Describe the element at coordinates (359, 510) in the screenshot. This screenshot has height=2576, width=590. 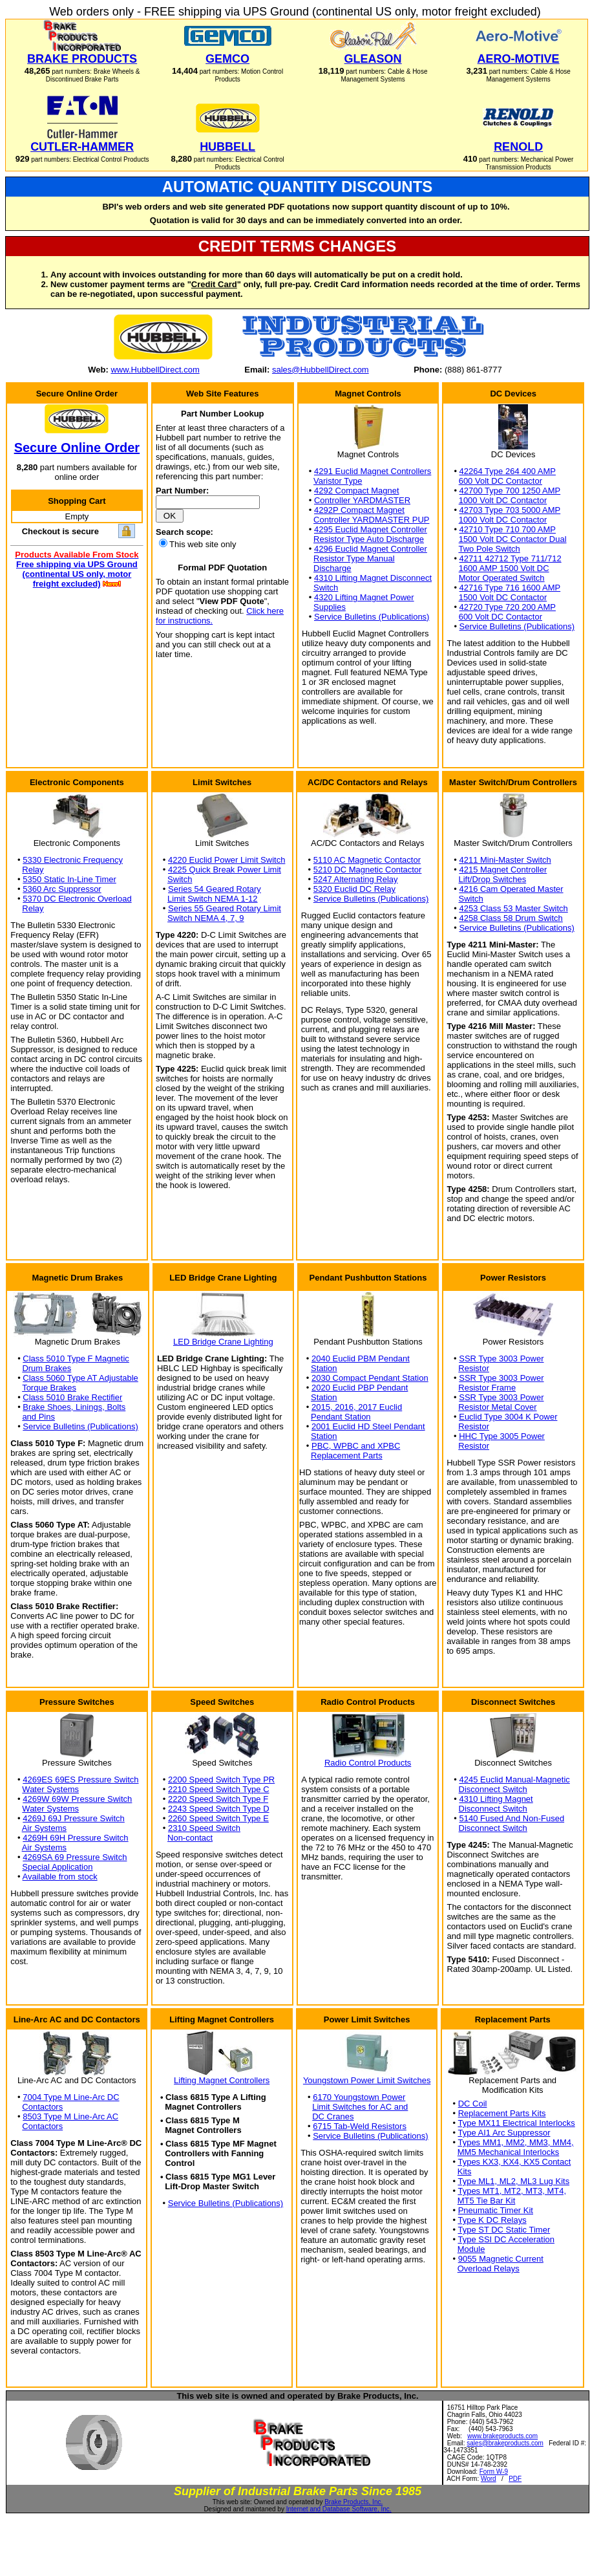
I see `4292P Compact Magnet` at that location.